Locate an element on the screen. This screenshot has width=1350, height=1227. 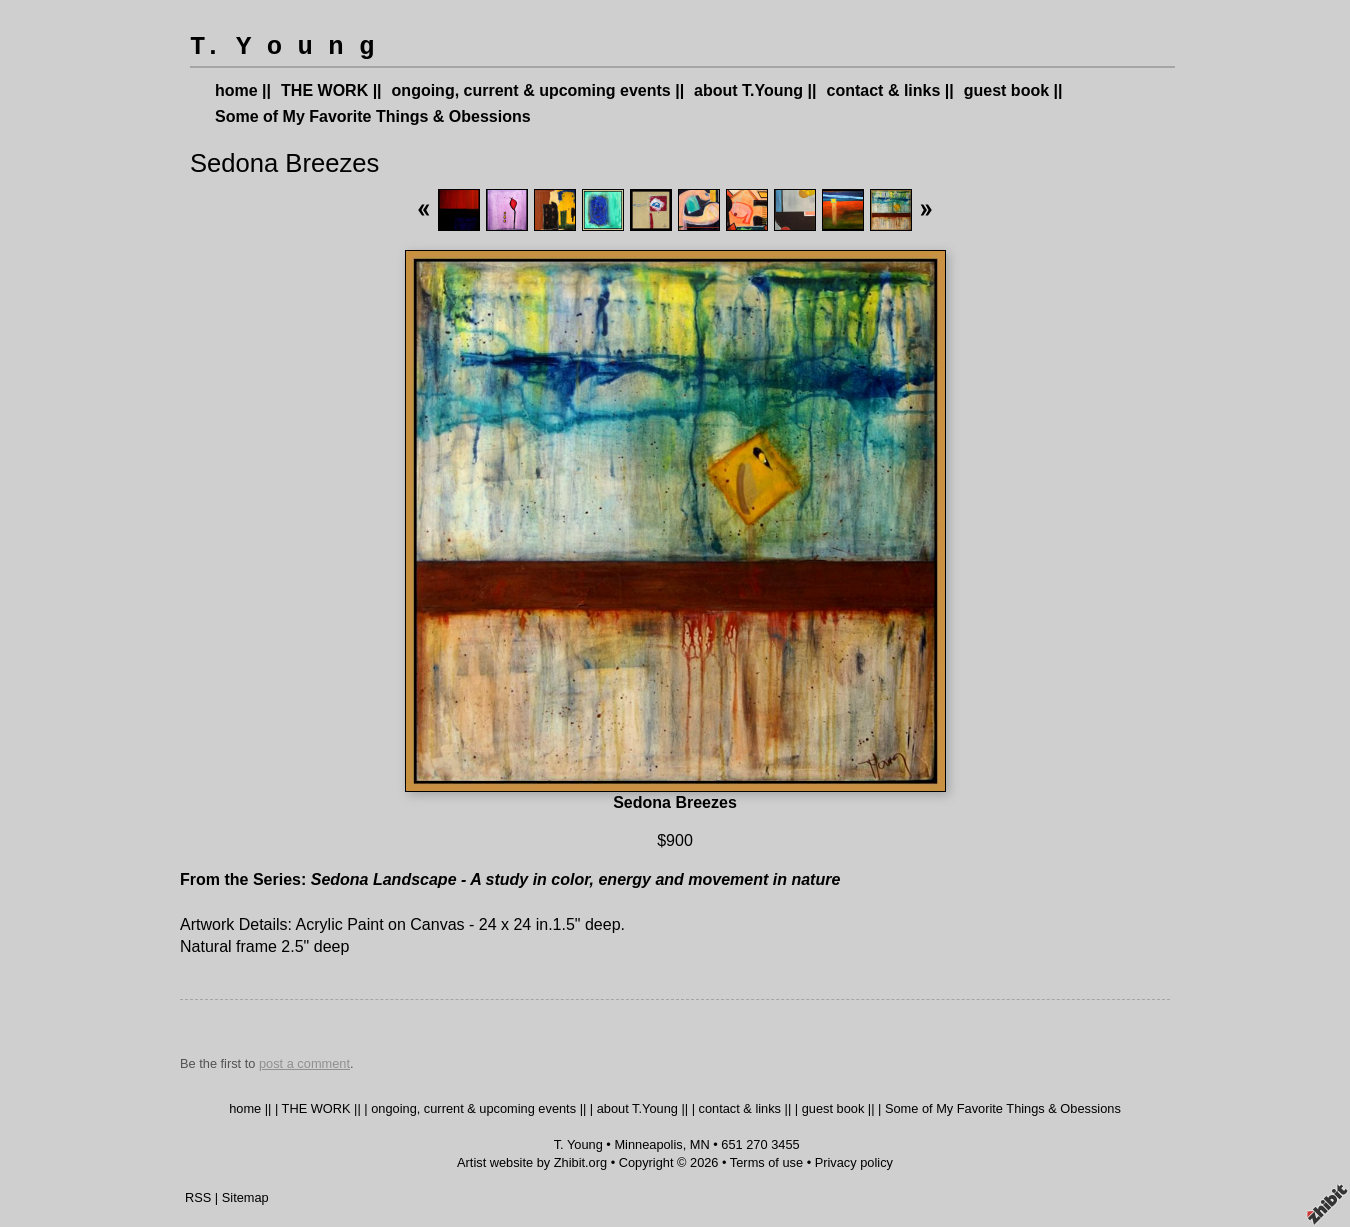
Artist website by Zhibit.org is located at coordinates (532, 1162).